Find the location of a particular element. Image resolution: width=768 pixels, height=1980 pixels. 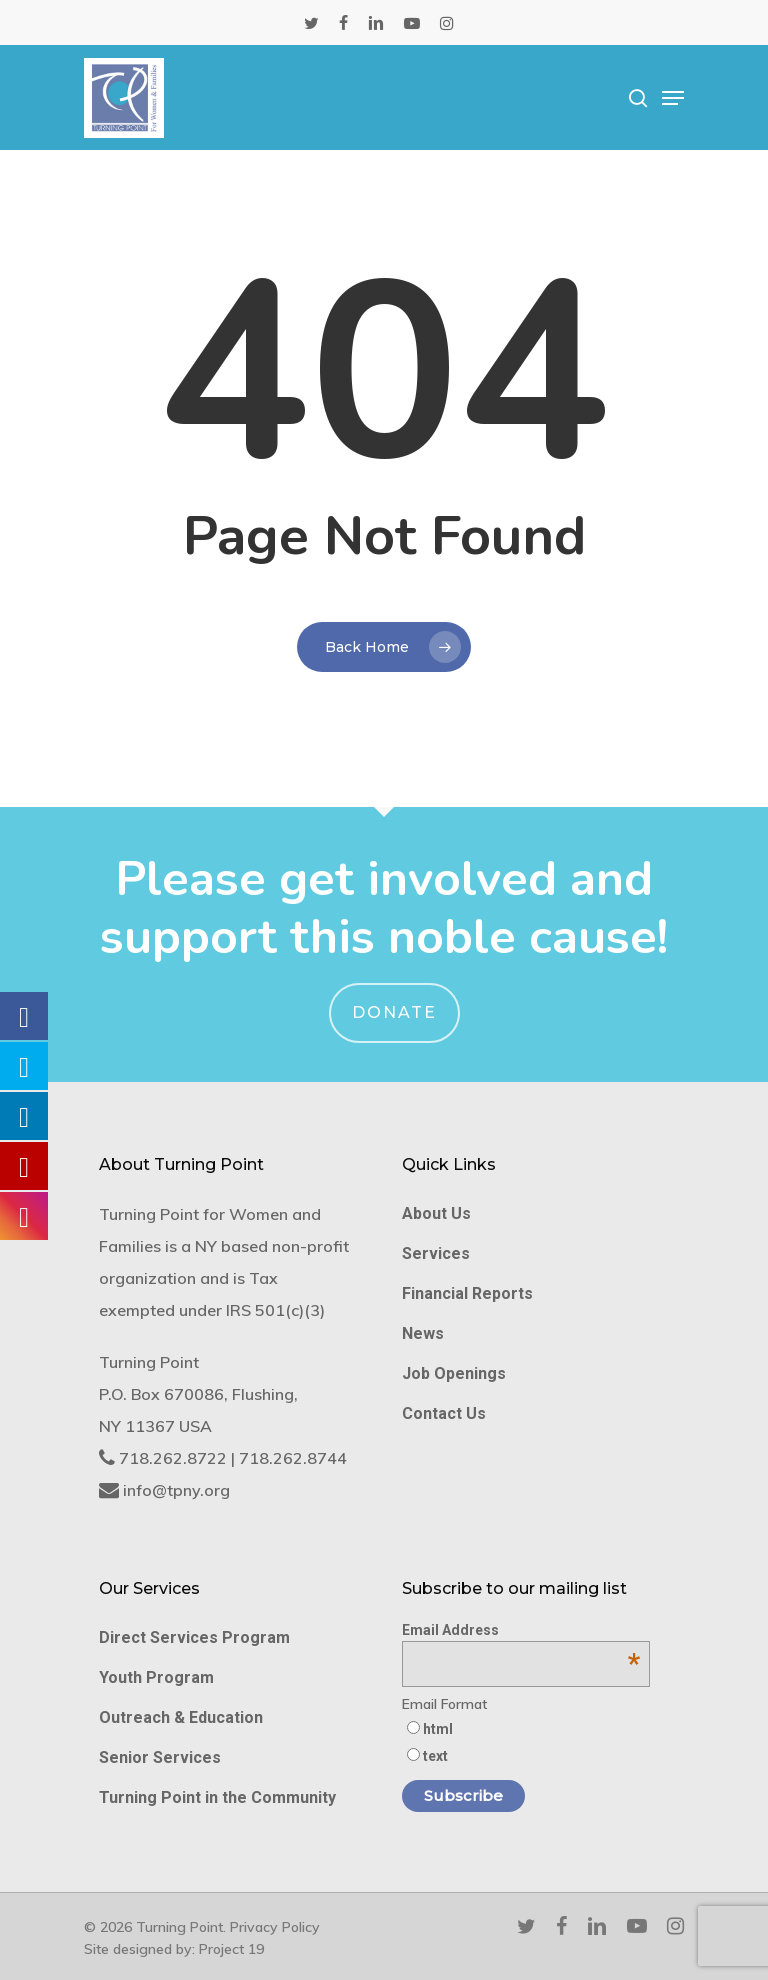

Donate is located at coordinates (394, 1012).